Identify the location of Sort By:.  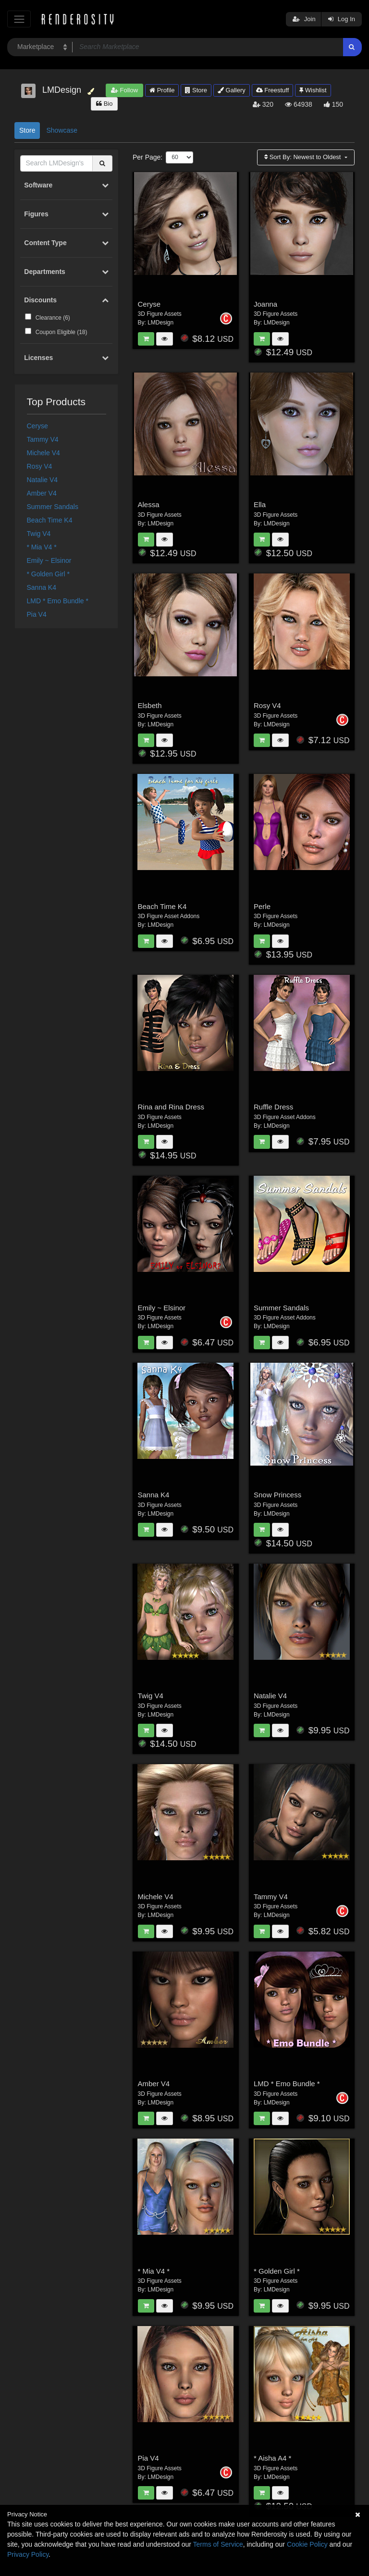
(303, 157).